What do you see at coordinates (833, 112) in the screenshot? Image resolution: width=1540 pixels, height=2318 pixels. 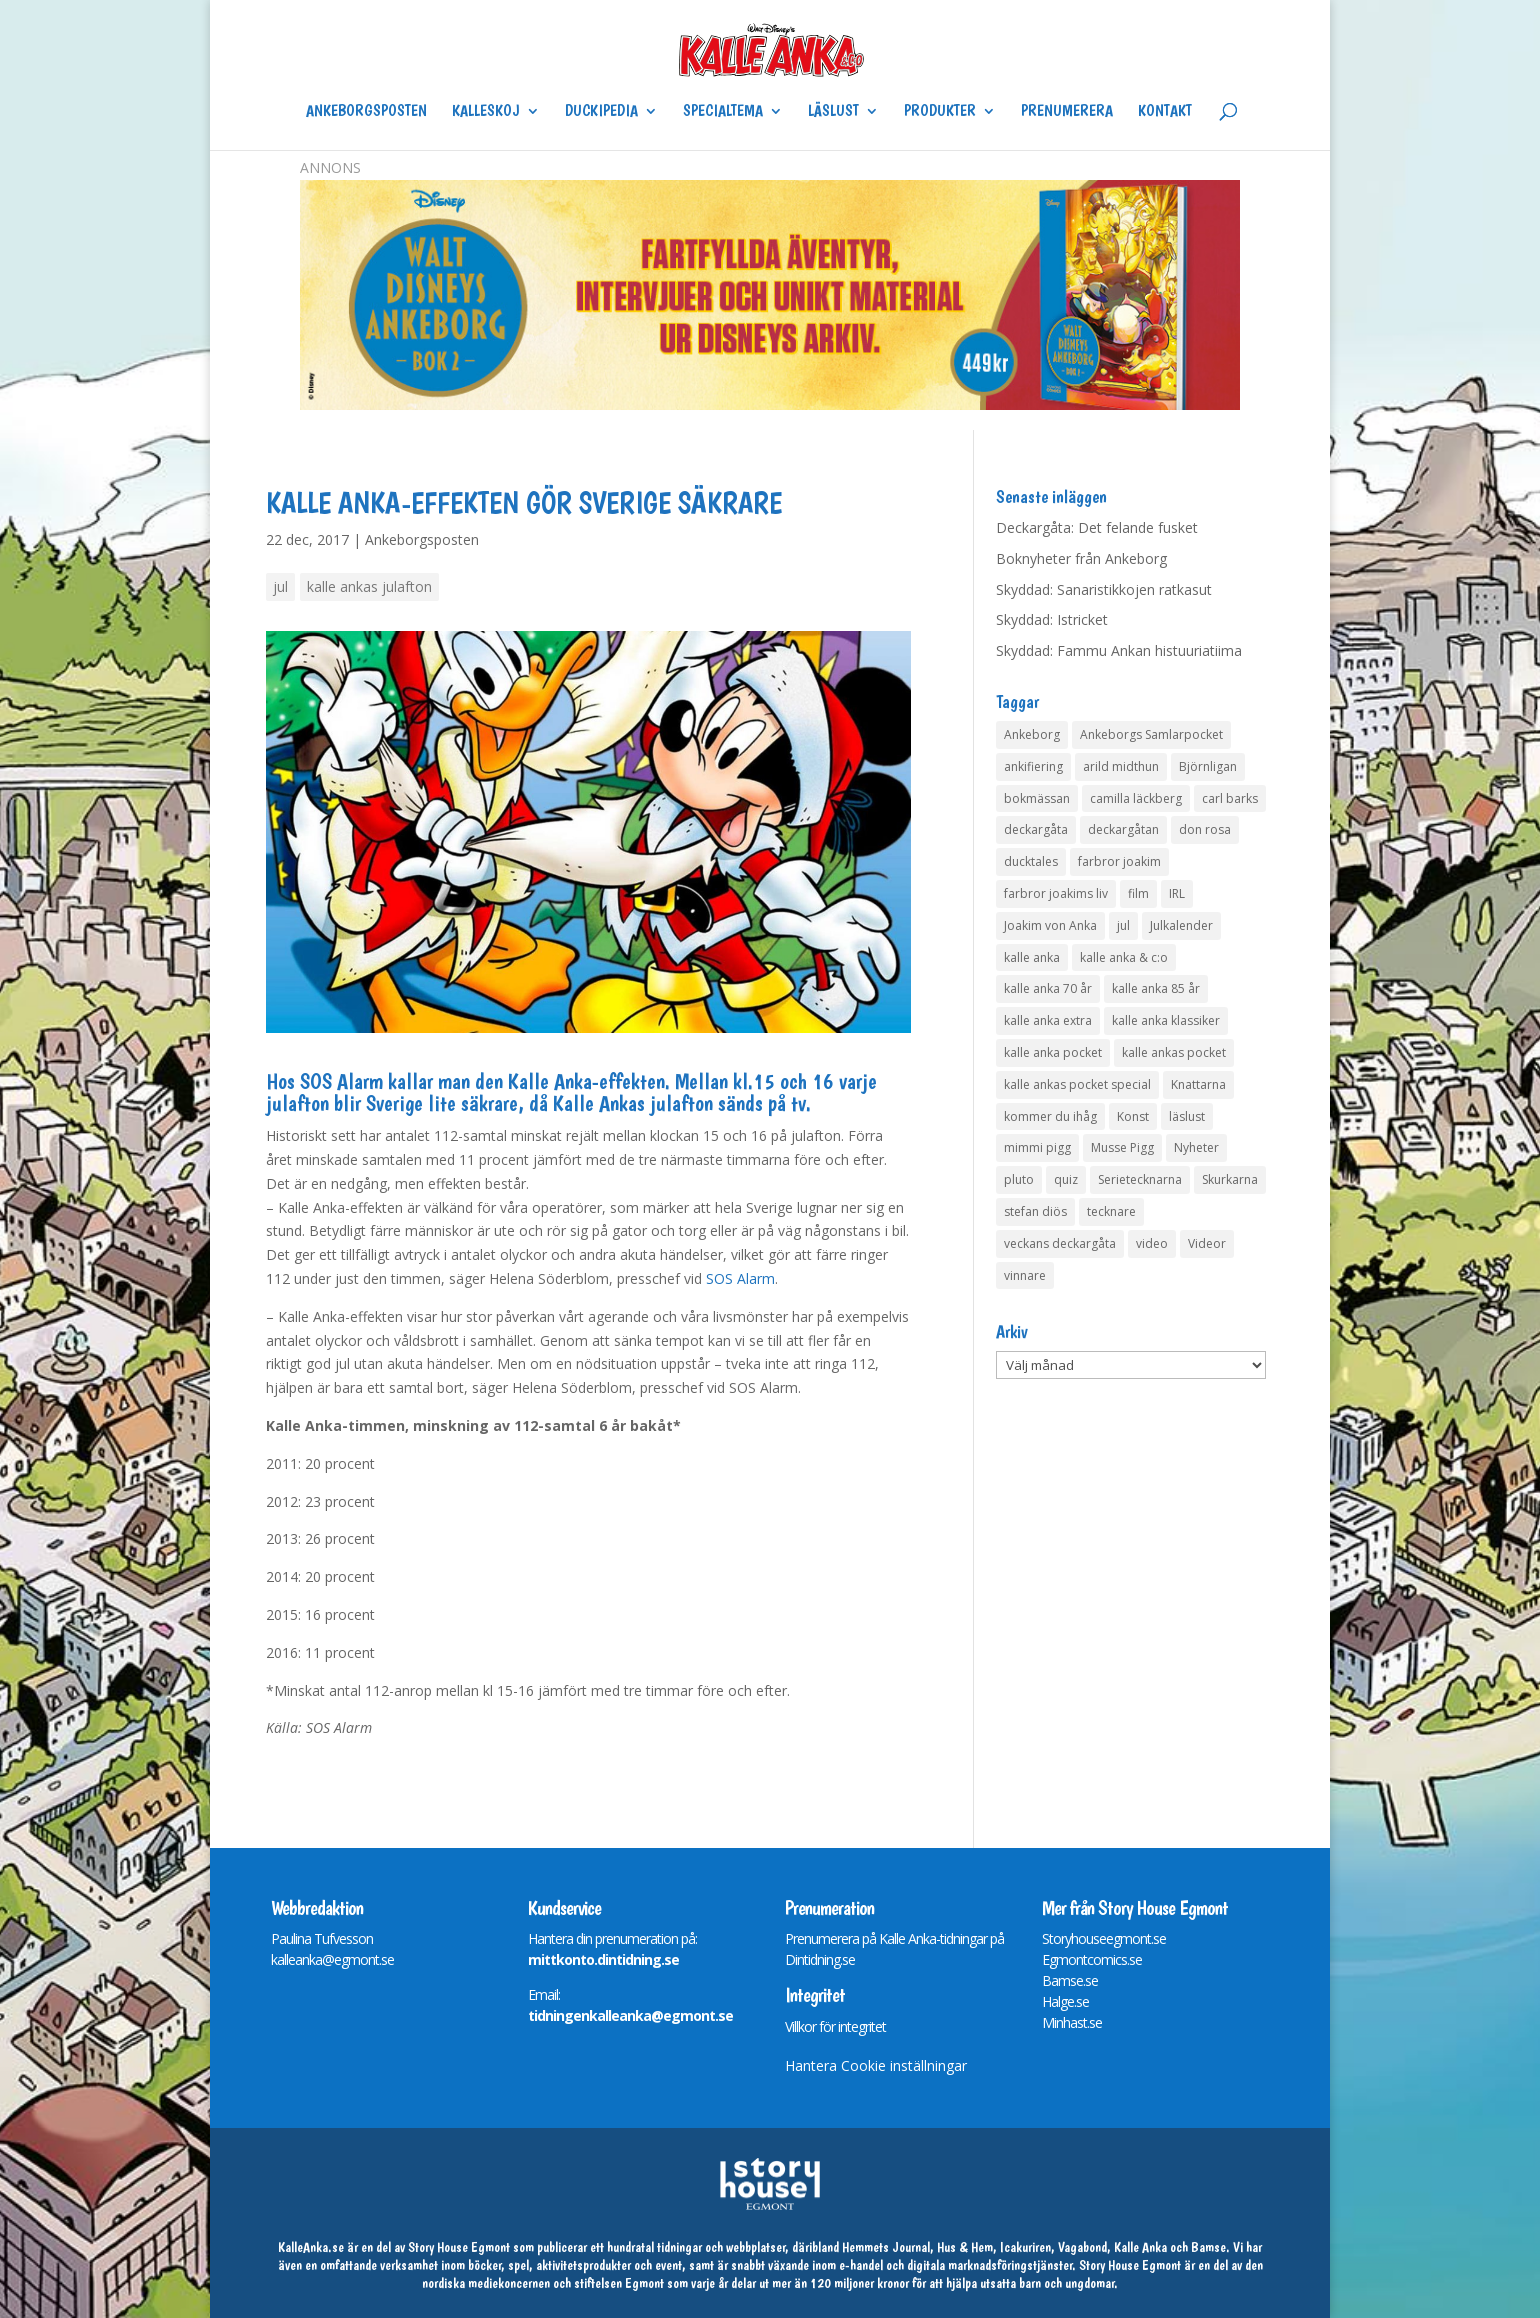 I see `Läslust` at bounding box center [833, 112].